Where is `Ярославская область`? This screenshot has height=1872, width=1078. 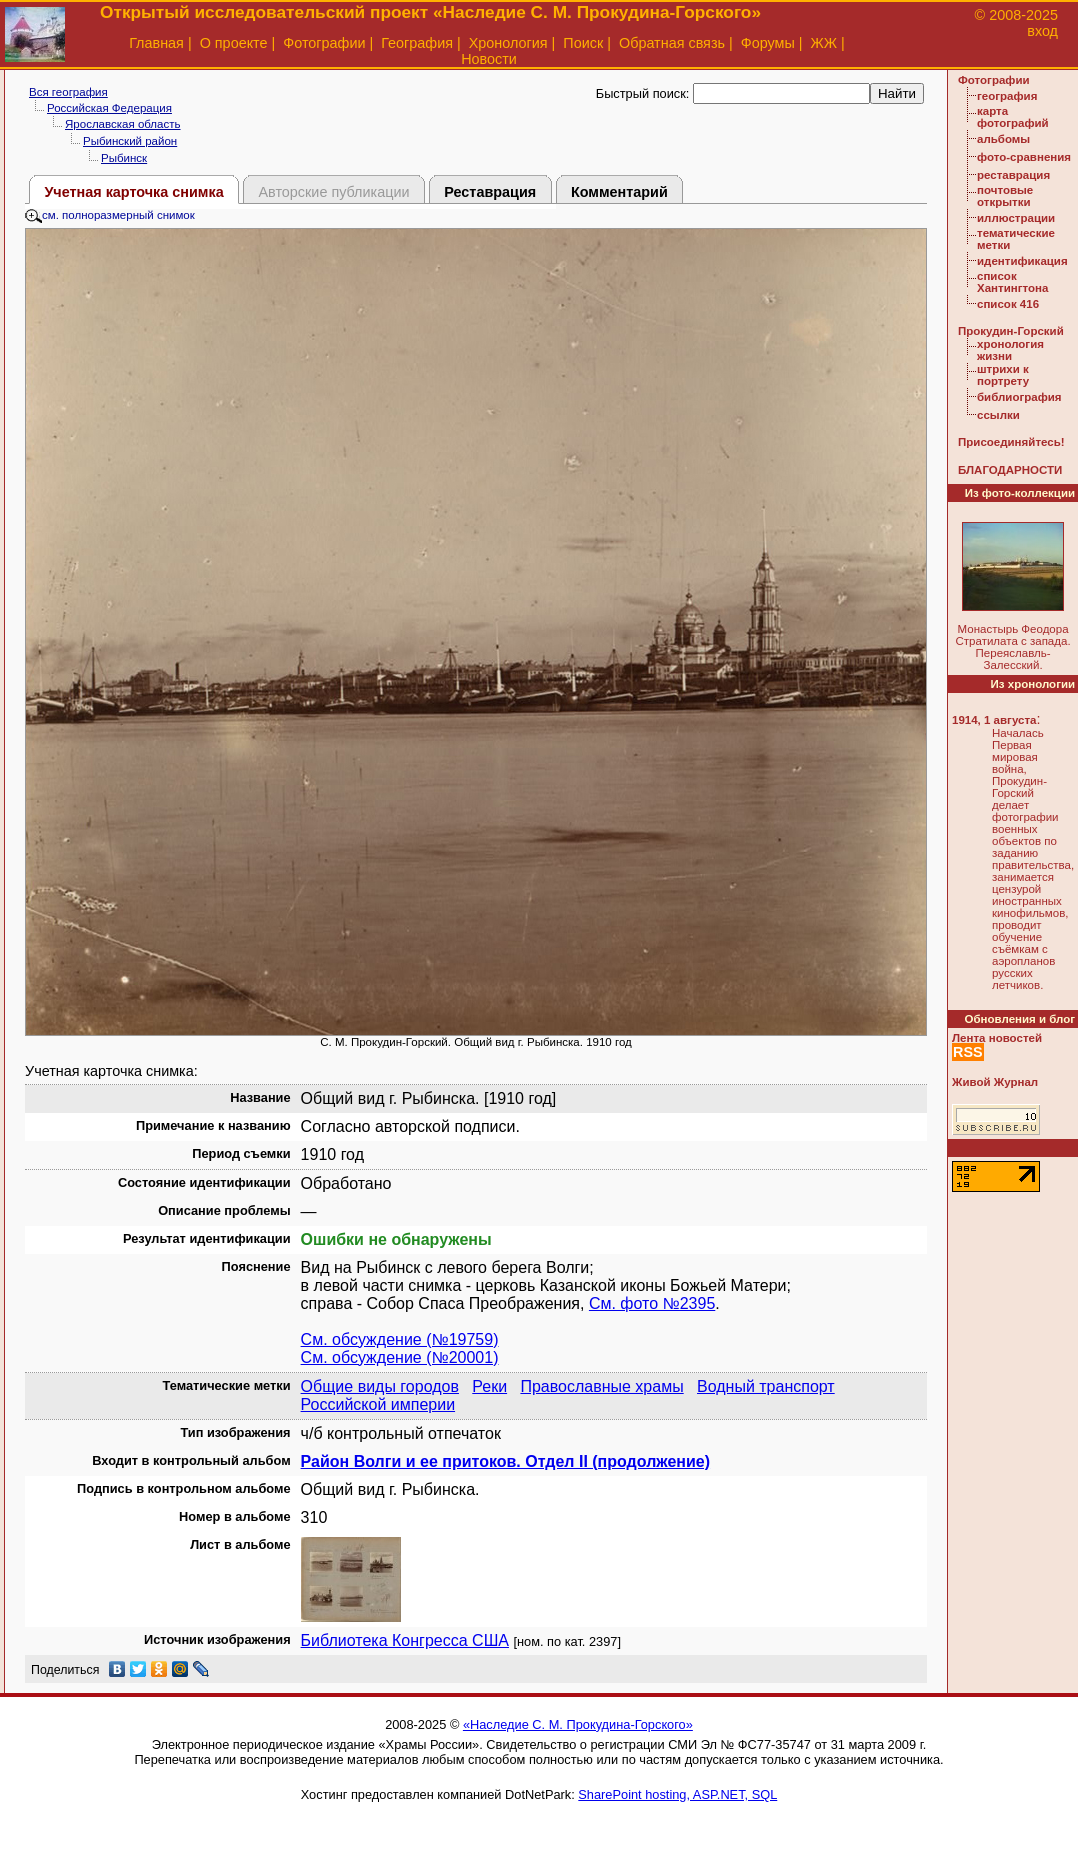 Ярославская область is located at coordinates (123, 124).